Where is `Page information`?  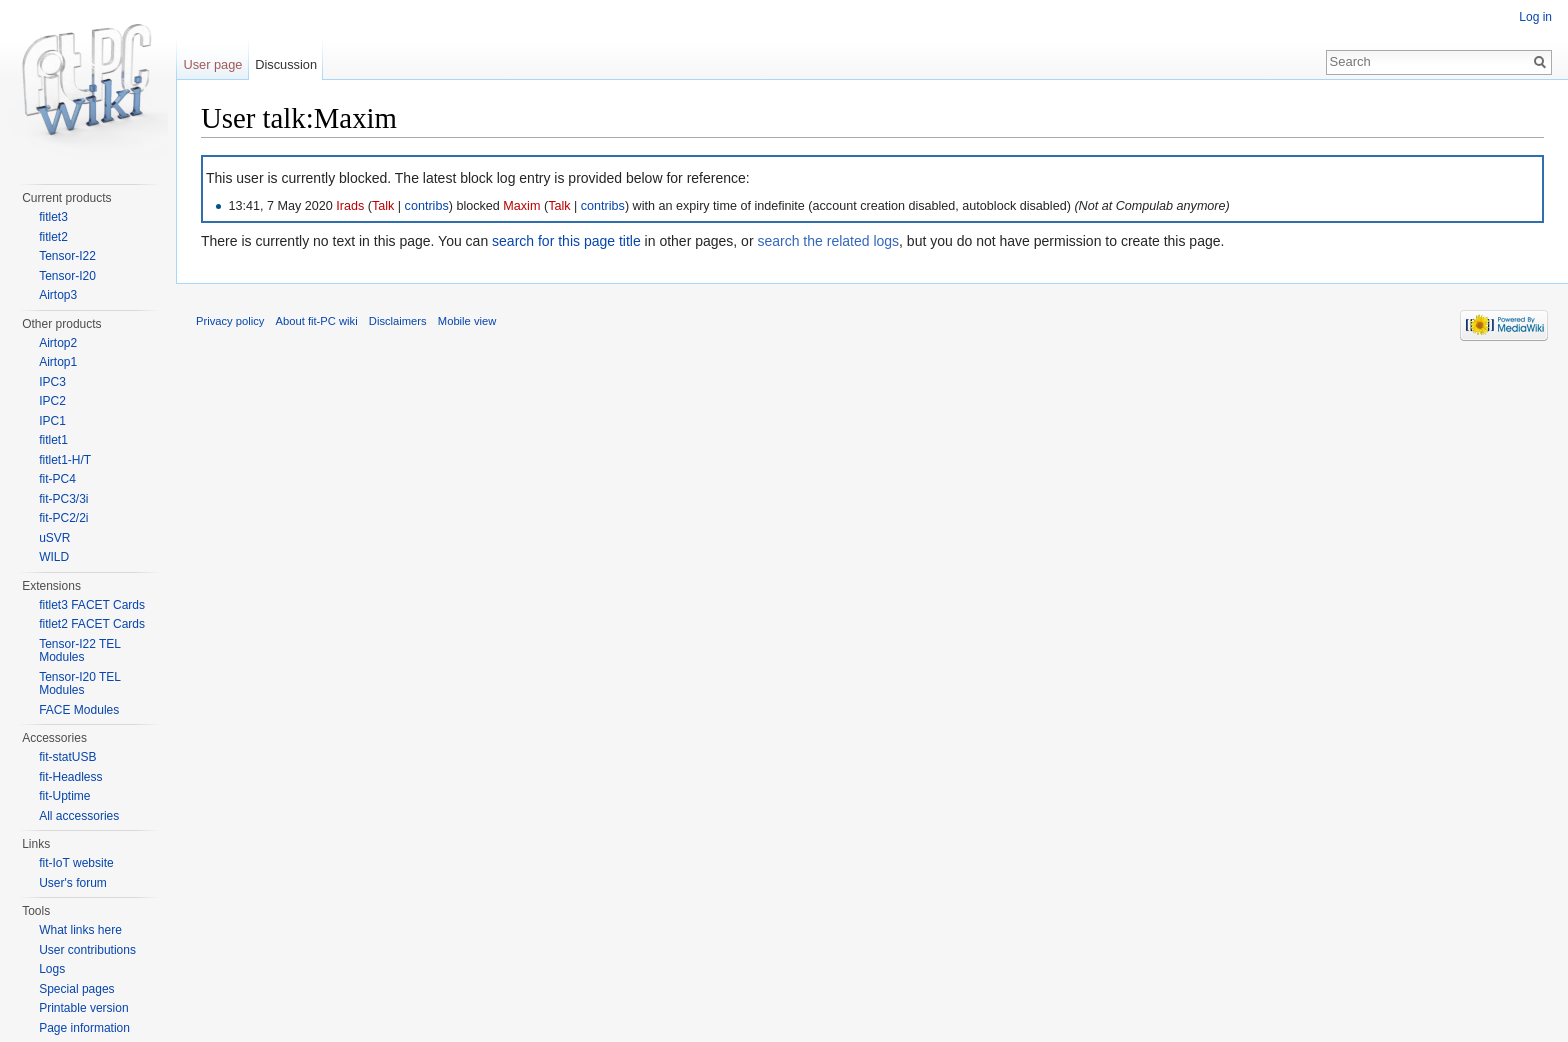 Page information is located at coordinates (84, 1028).